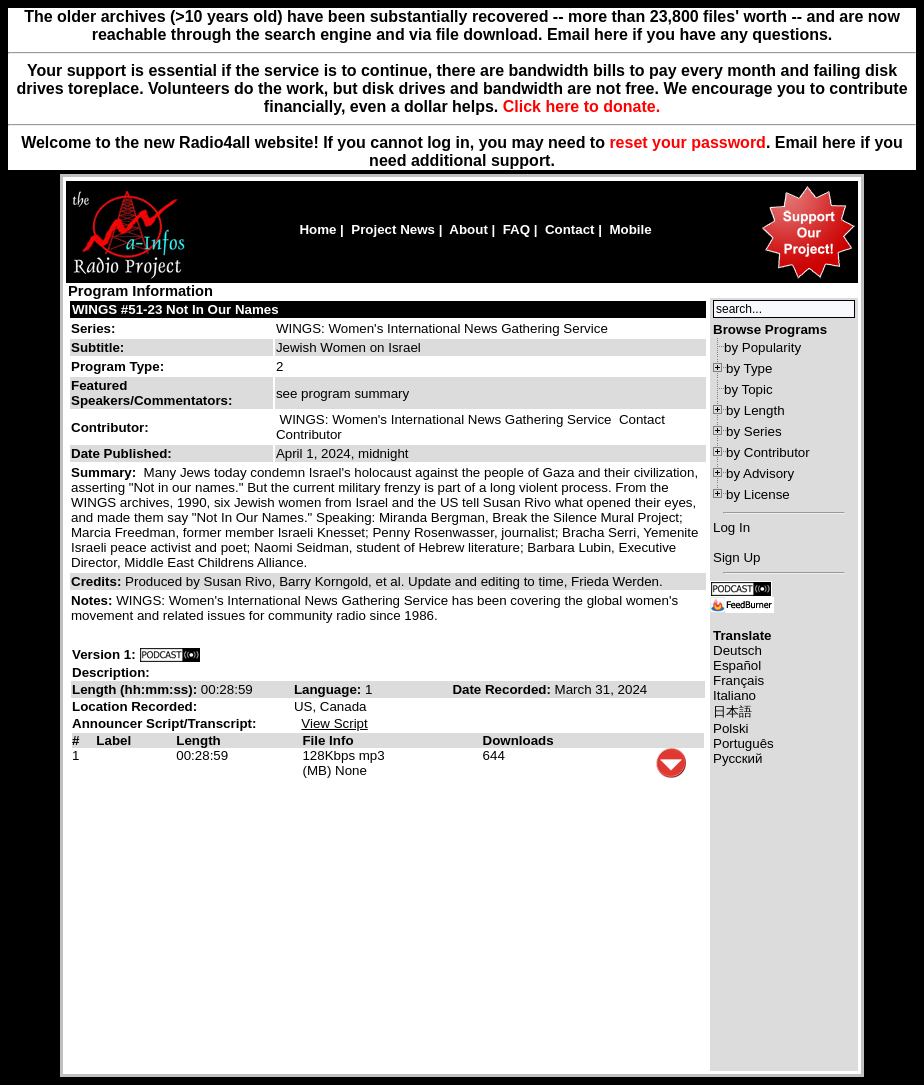 This screenshot has width=924, height=1085. Describe the element at coordinates (732, 711) in the screenshot. I see `日本語` at that location.